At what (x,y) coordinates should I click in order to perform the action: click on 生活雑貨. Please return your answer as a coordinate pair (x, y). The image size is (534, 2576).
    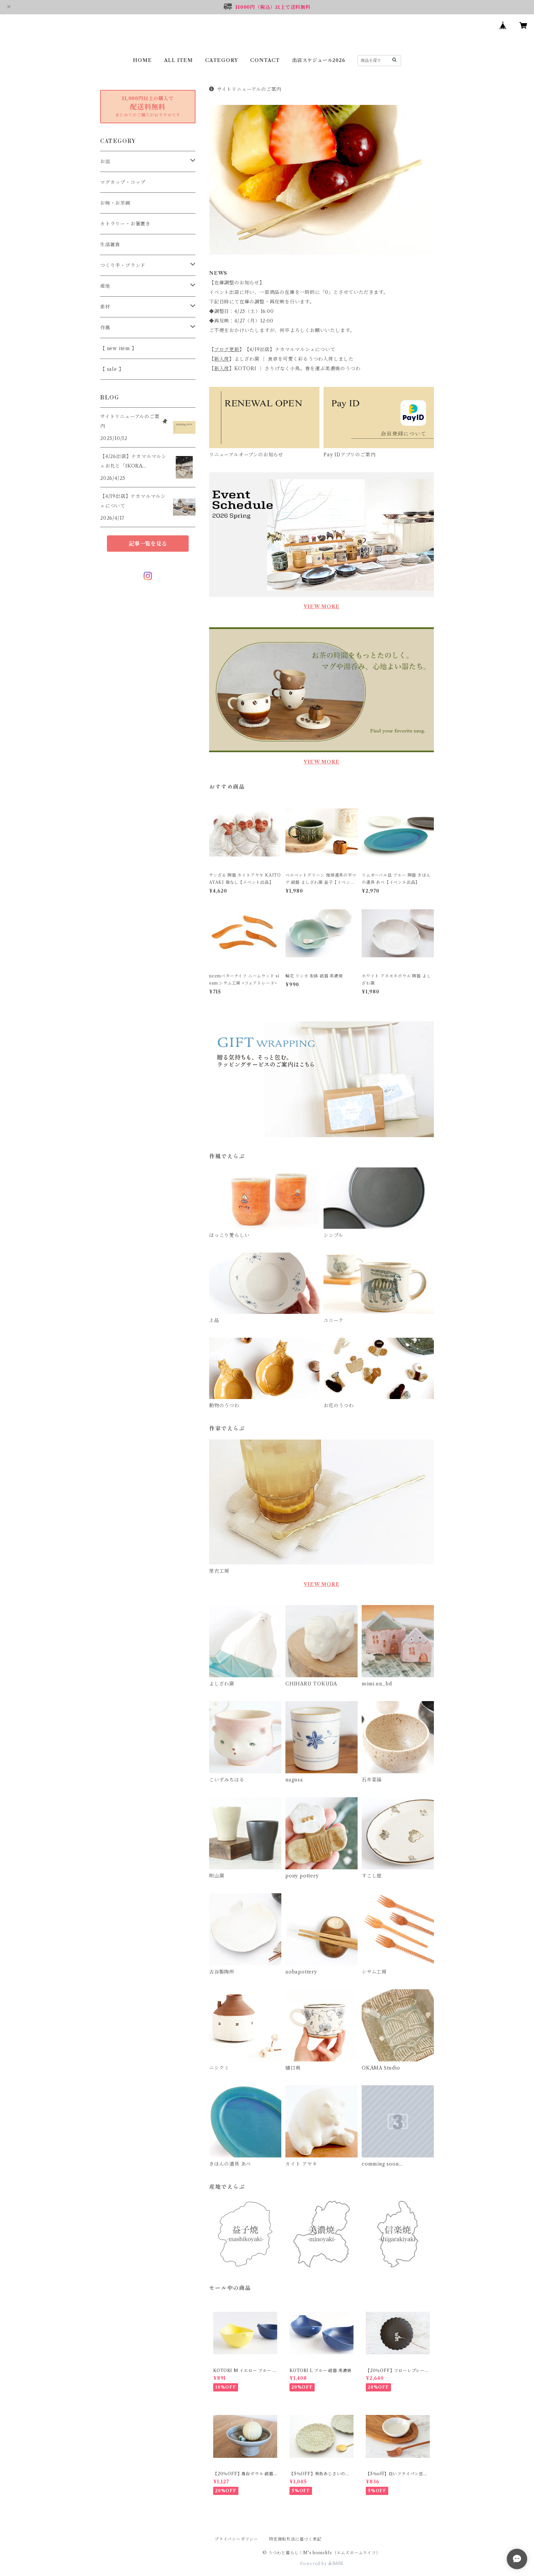
    Looking at the image, I should click on (110, 244).